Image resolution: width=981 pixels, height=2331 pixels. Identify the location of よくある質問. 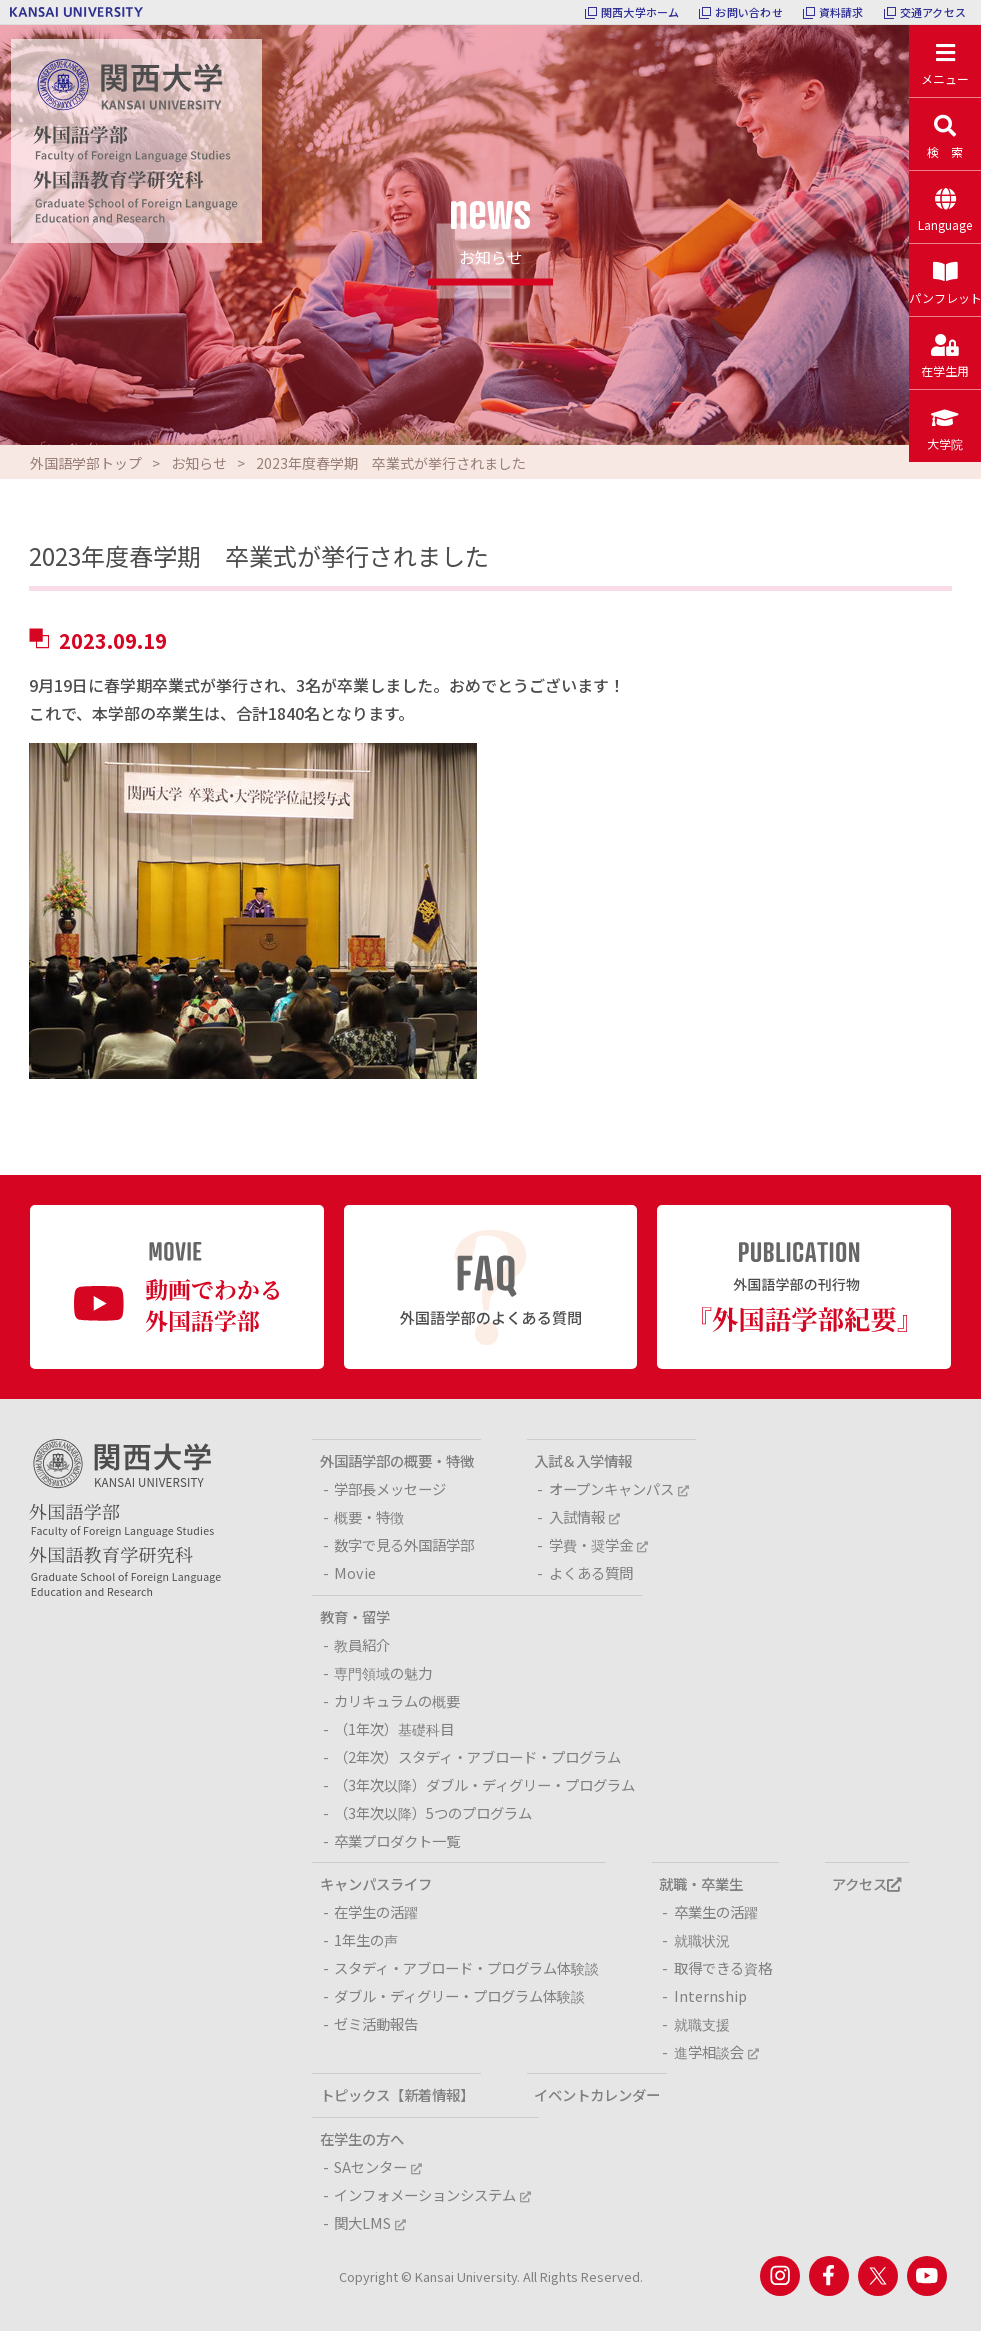
(591, 1572).